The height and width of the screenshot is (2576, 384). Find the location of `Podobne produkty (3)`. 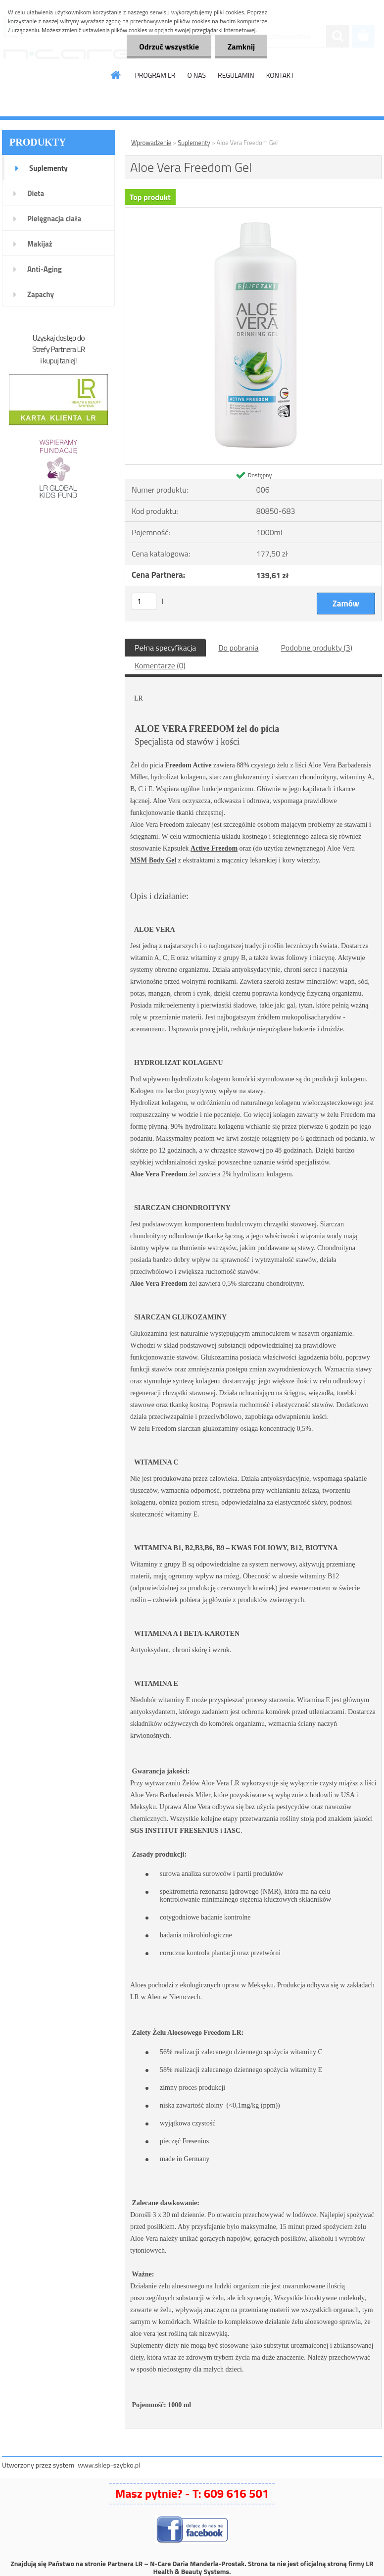

Podobne produkty (3) is located at coordinates (316, 648).